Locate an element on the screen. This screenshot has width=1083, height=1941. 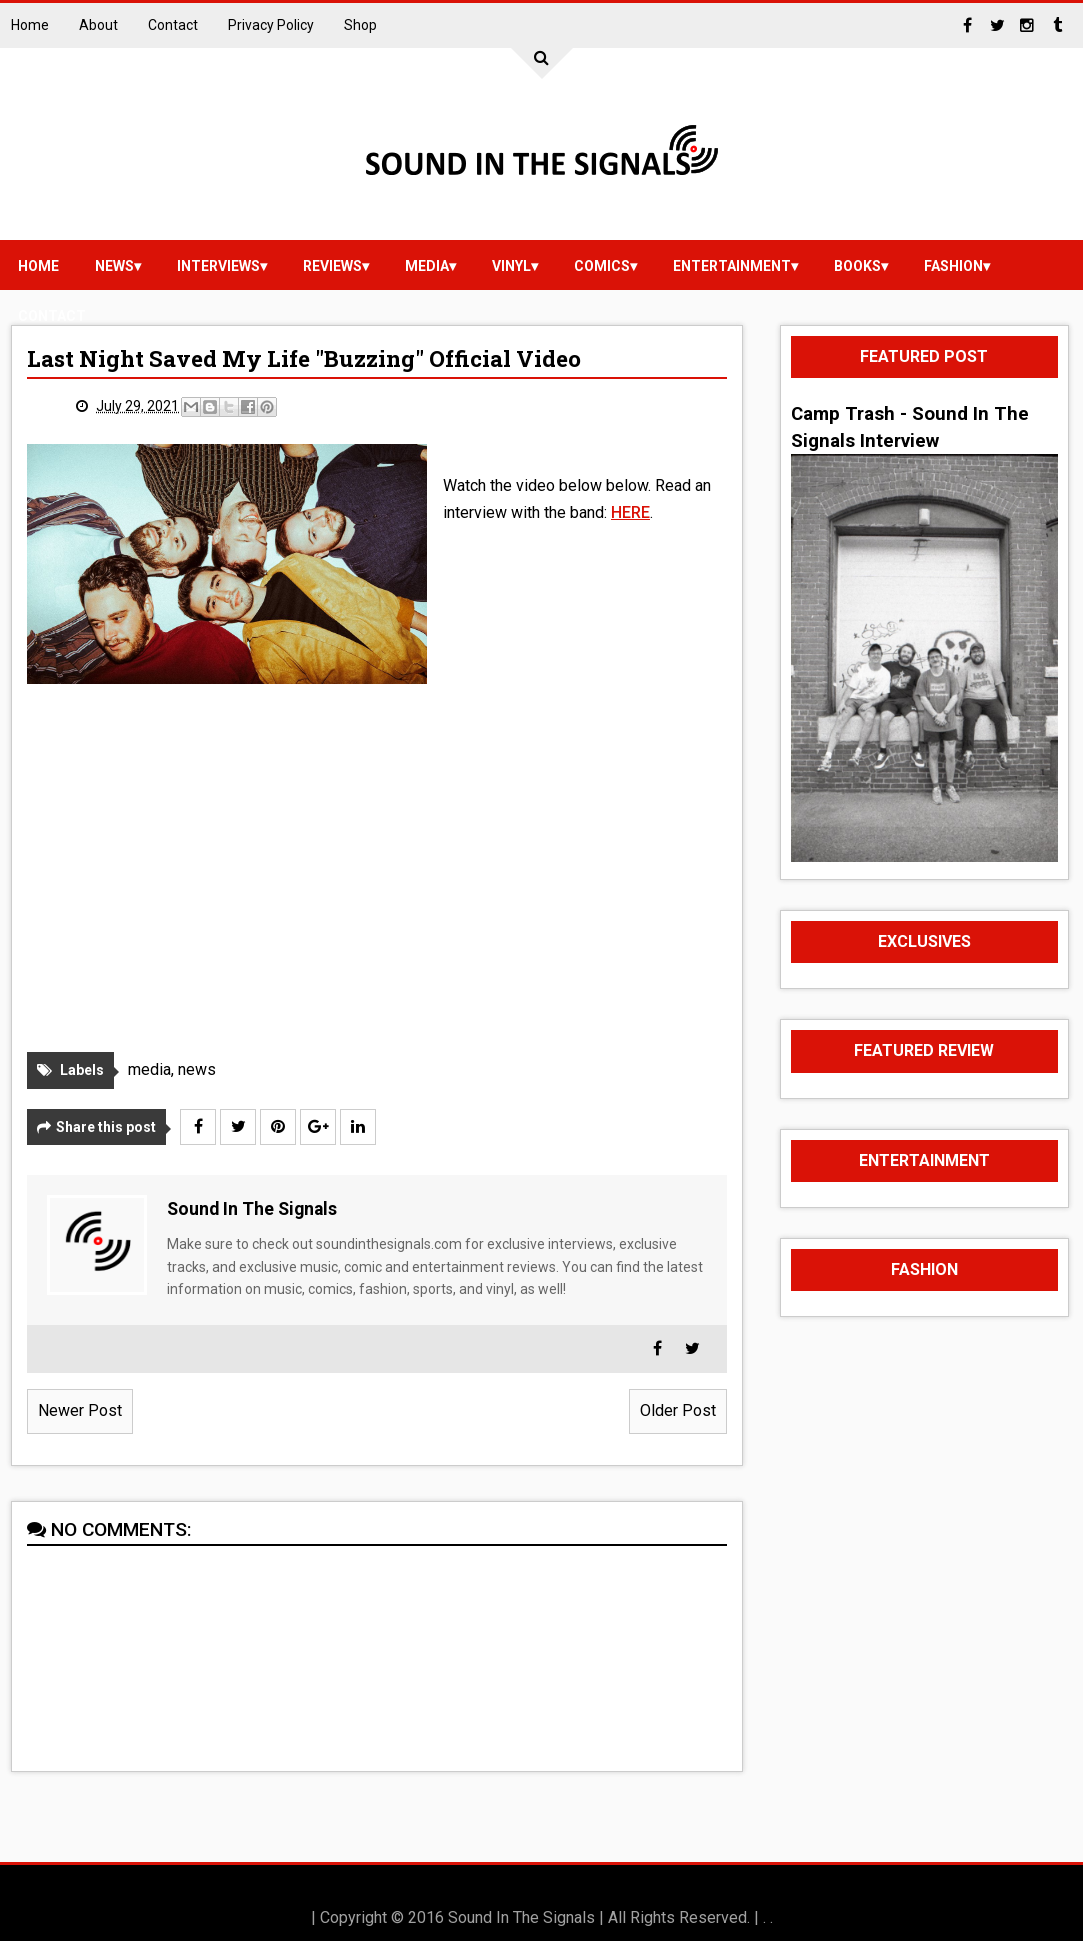
Fashion is located at coordinates (953, 266).